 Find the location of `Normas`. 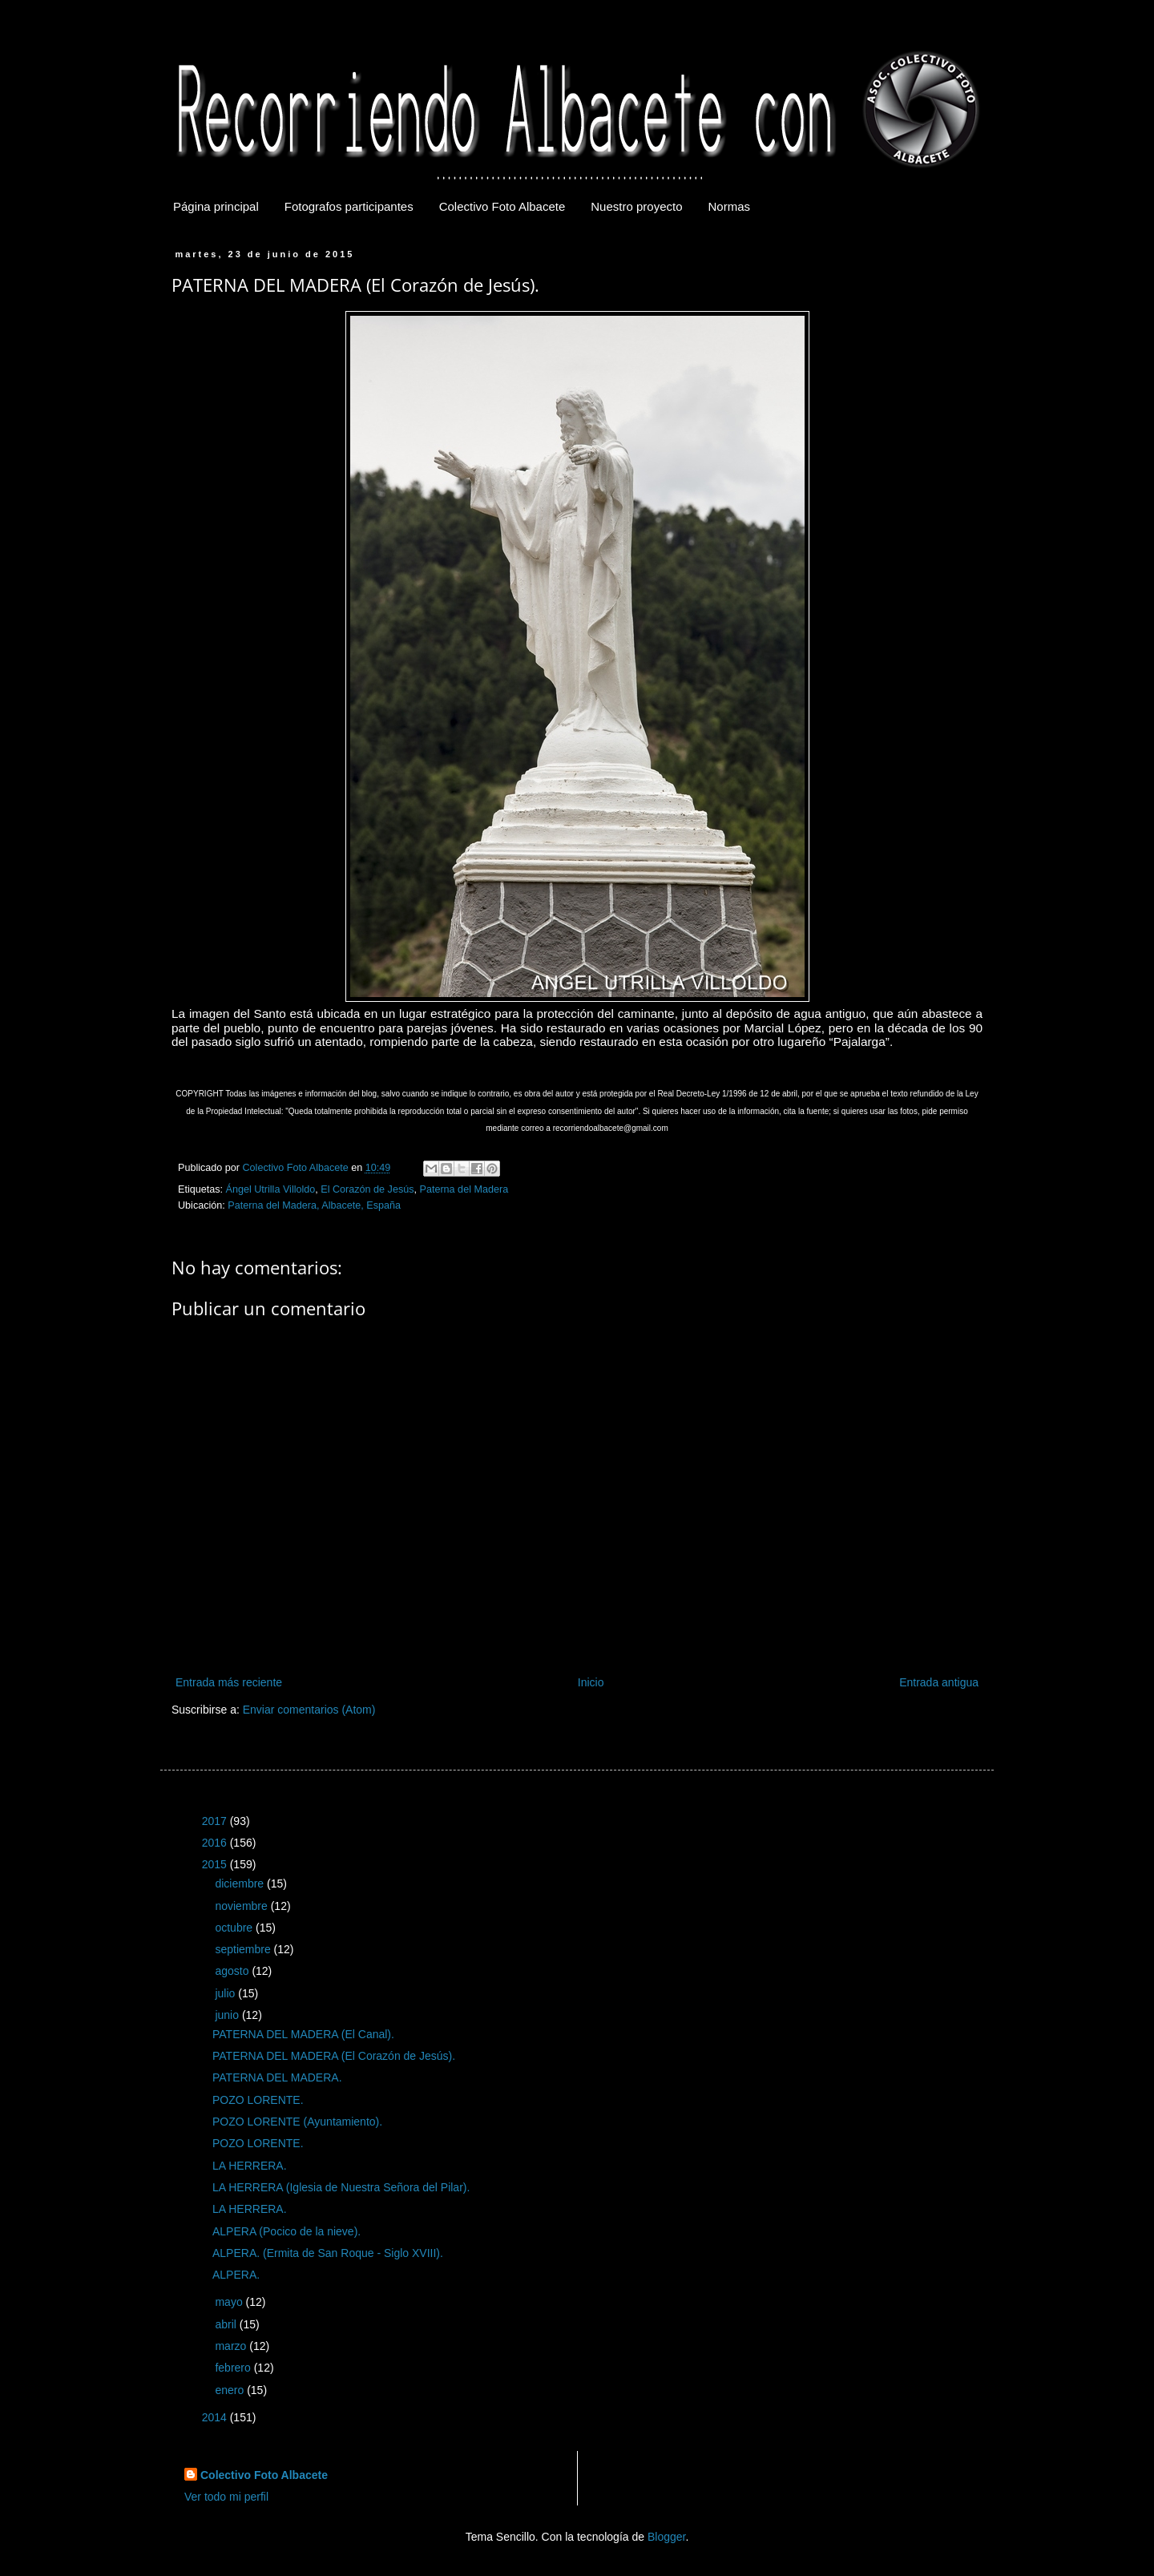

Normas is located at coordinates (729, 206).